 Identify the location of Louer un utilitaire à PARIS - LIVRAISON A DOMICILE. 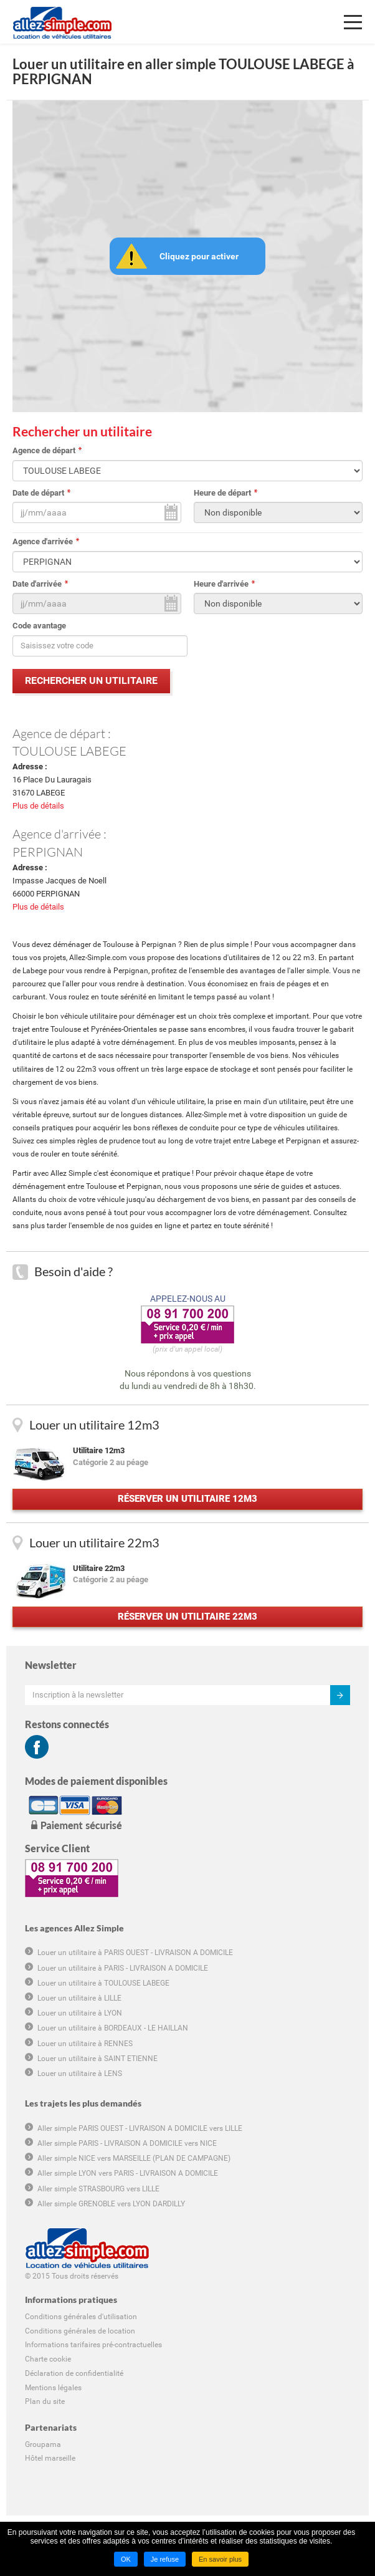
(122, 1968).